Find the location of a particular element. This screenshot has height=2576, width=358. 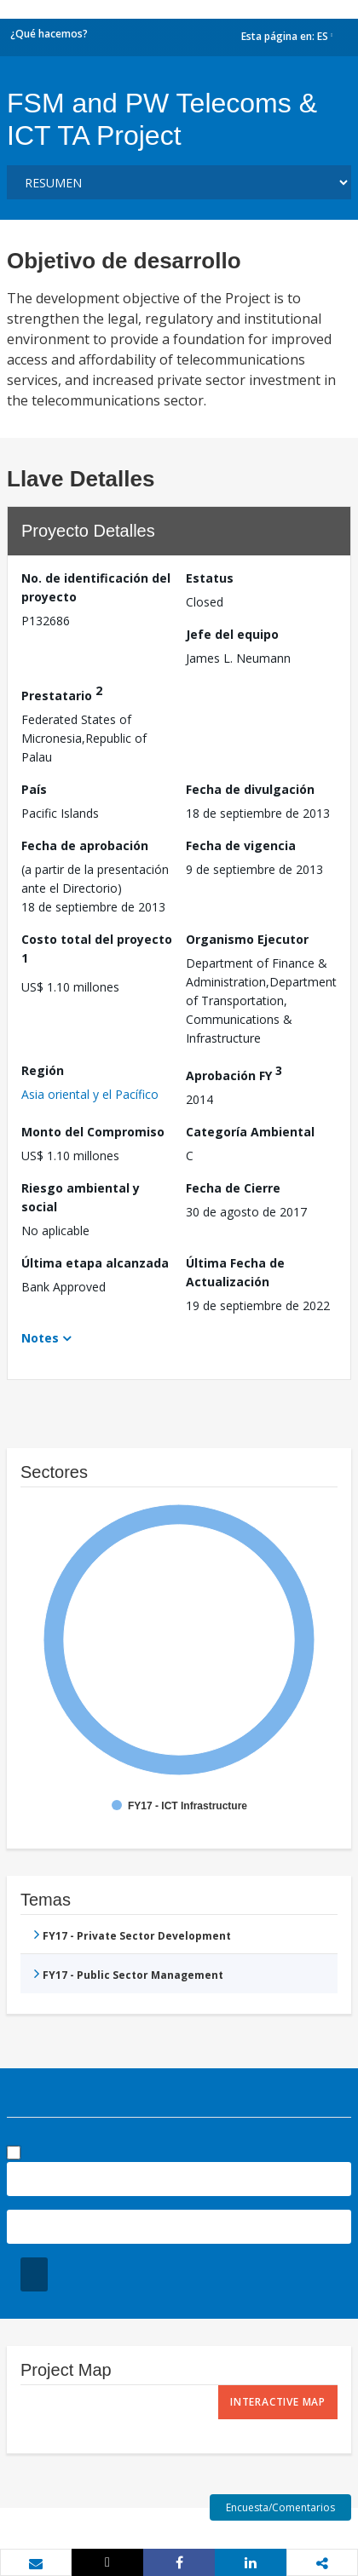

Interactive Map is located at coordinates (278, 2402).